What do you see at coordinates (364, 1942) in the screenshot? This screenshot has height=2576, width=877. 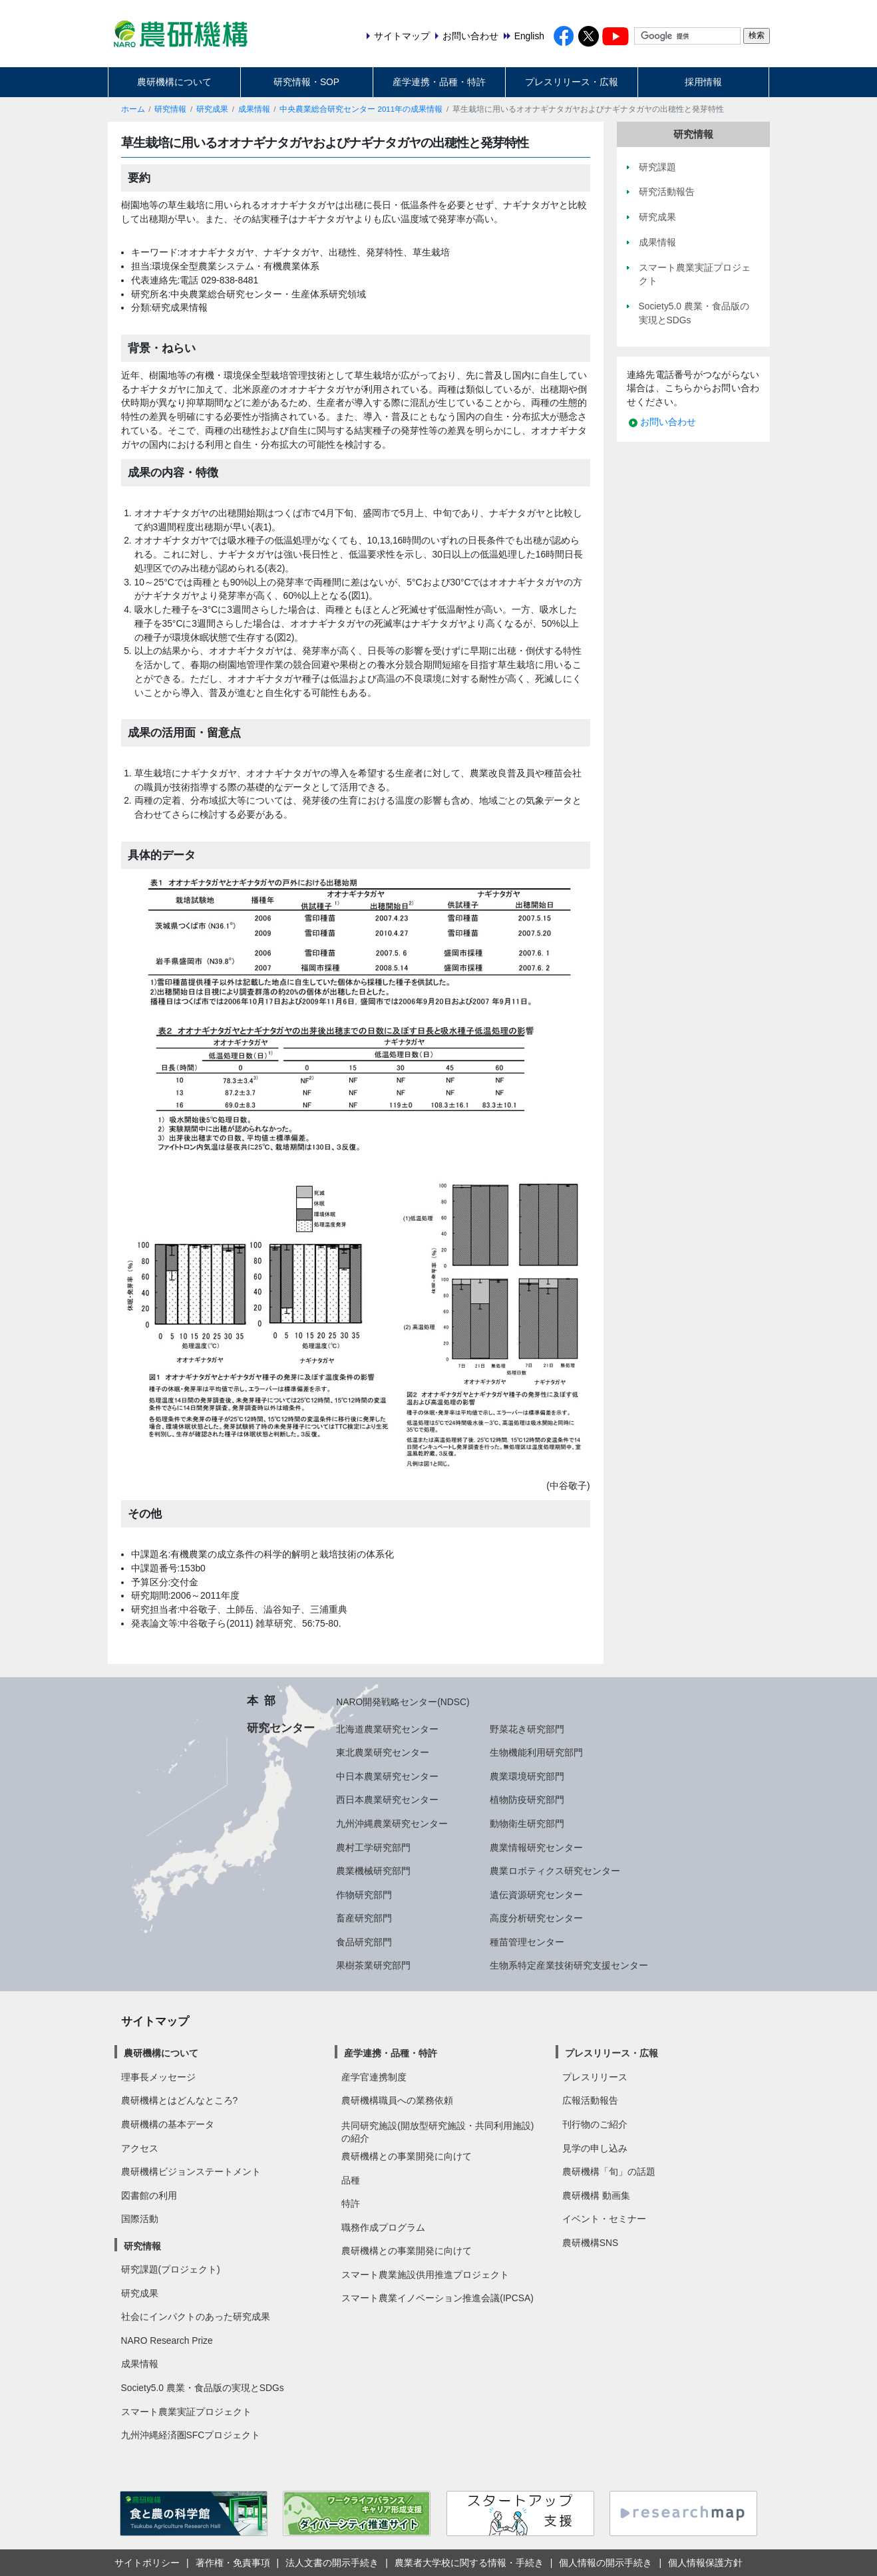 I see `食品研究部門` at bounding box center [364, 1942].